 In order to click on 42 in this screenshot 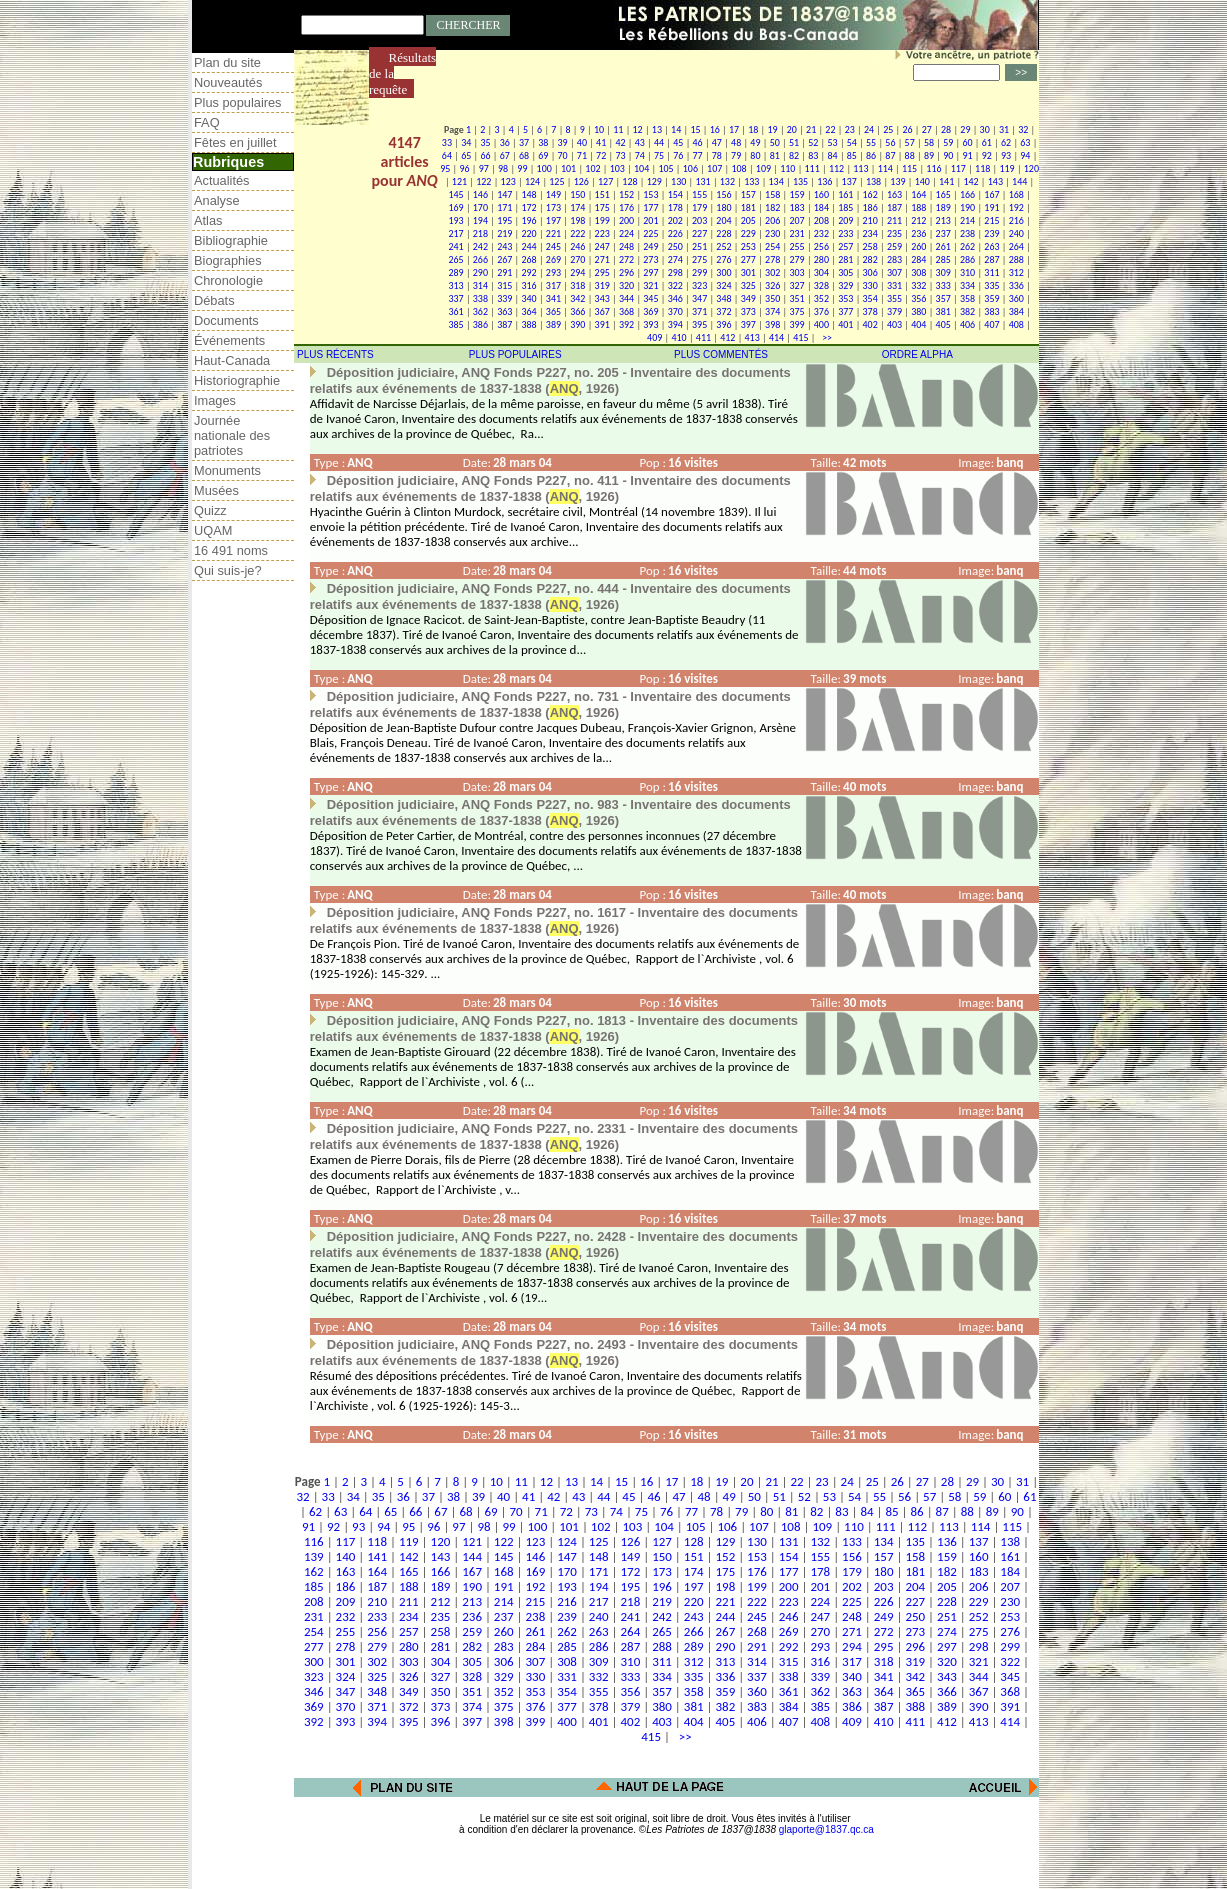, I will do `click(620, 142)`.